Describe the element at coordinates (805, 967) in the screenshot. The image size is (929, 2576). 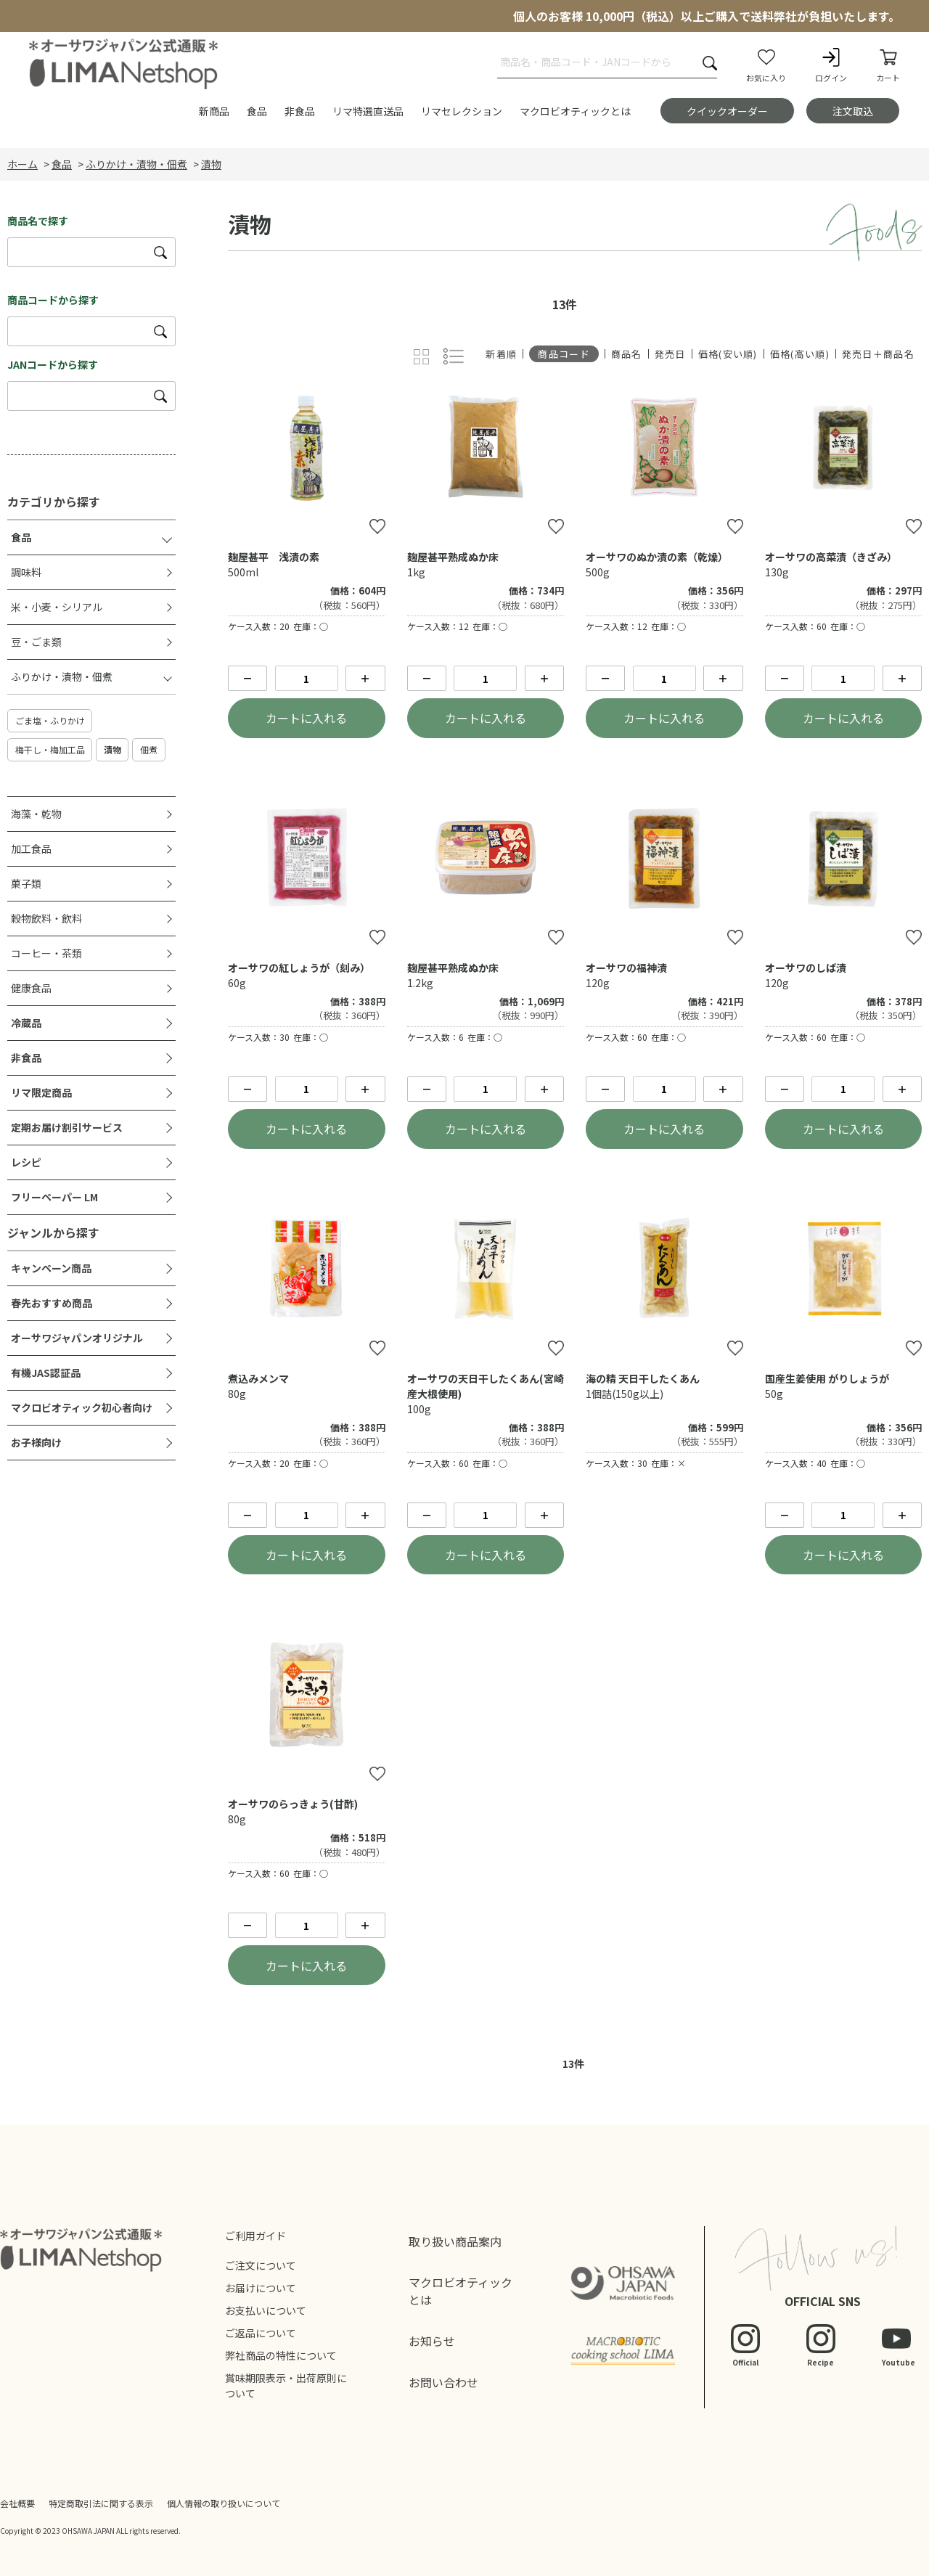
I see `オーサワのしば漬` at that location.